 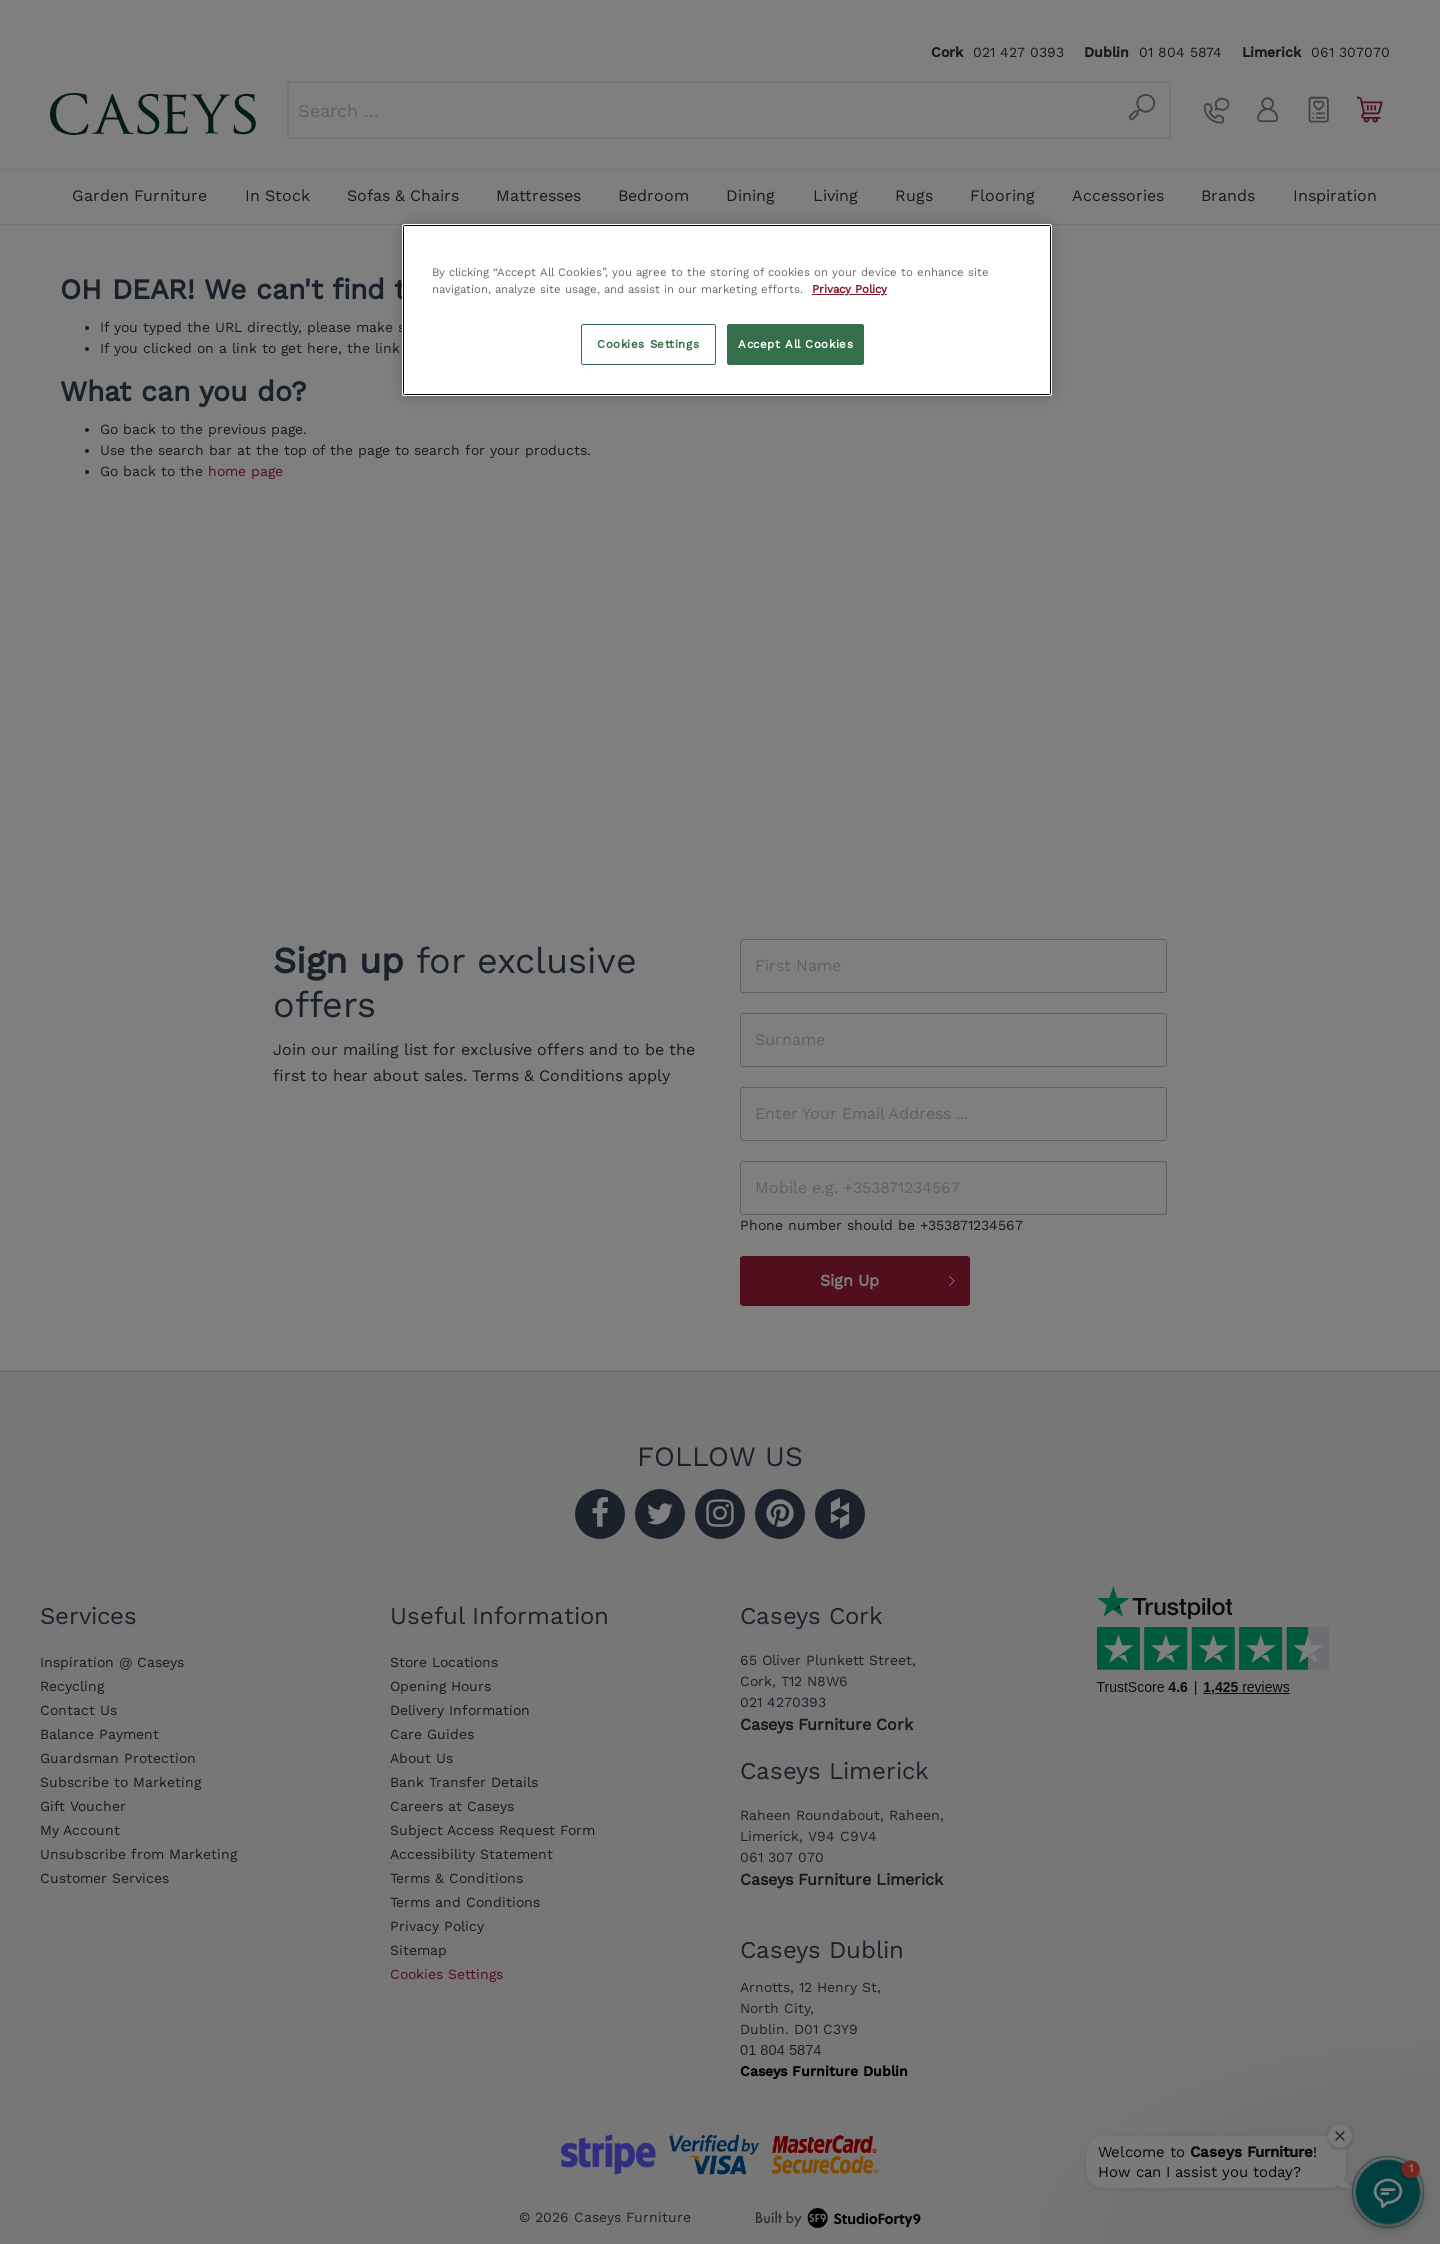 What do you see at coordinates (849, 289) in the screenshot?
I see `Privacy Policy [More information about your privacy, opens in a new tab]` at bounding box center [849, 289].